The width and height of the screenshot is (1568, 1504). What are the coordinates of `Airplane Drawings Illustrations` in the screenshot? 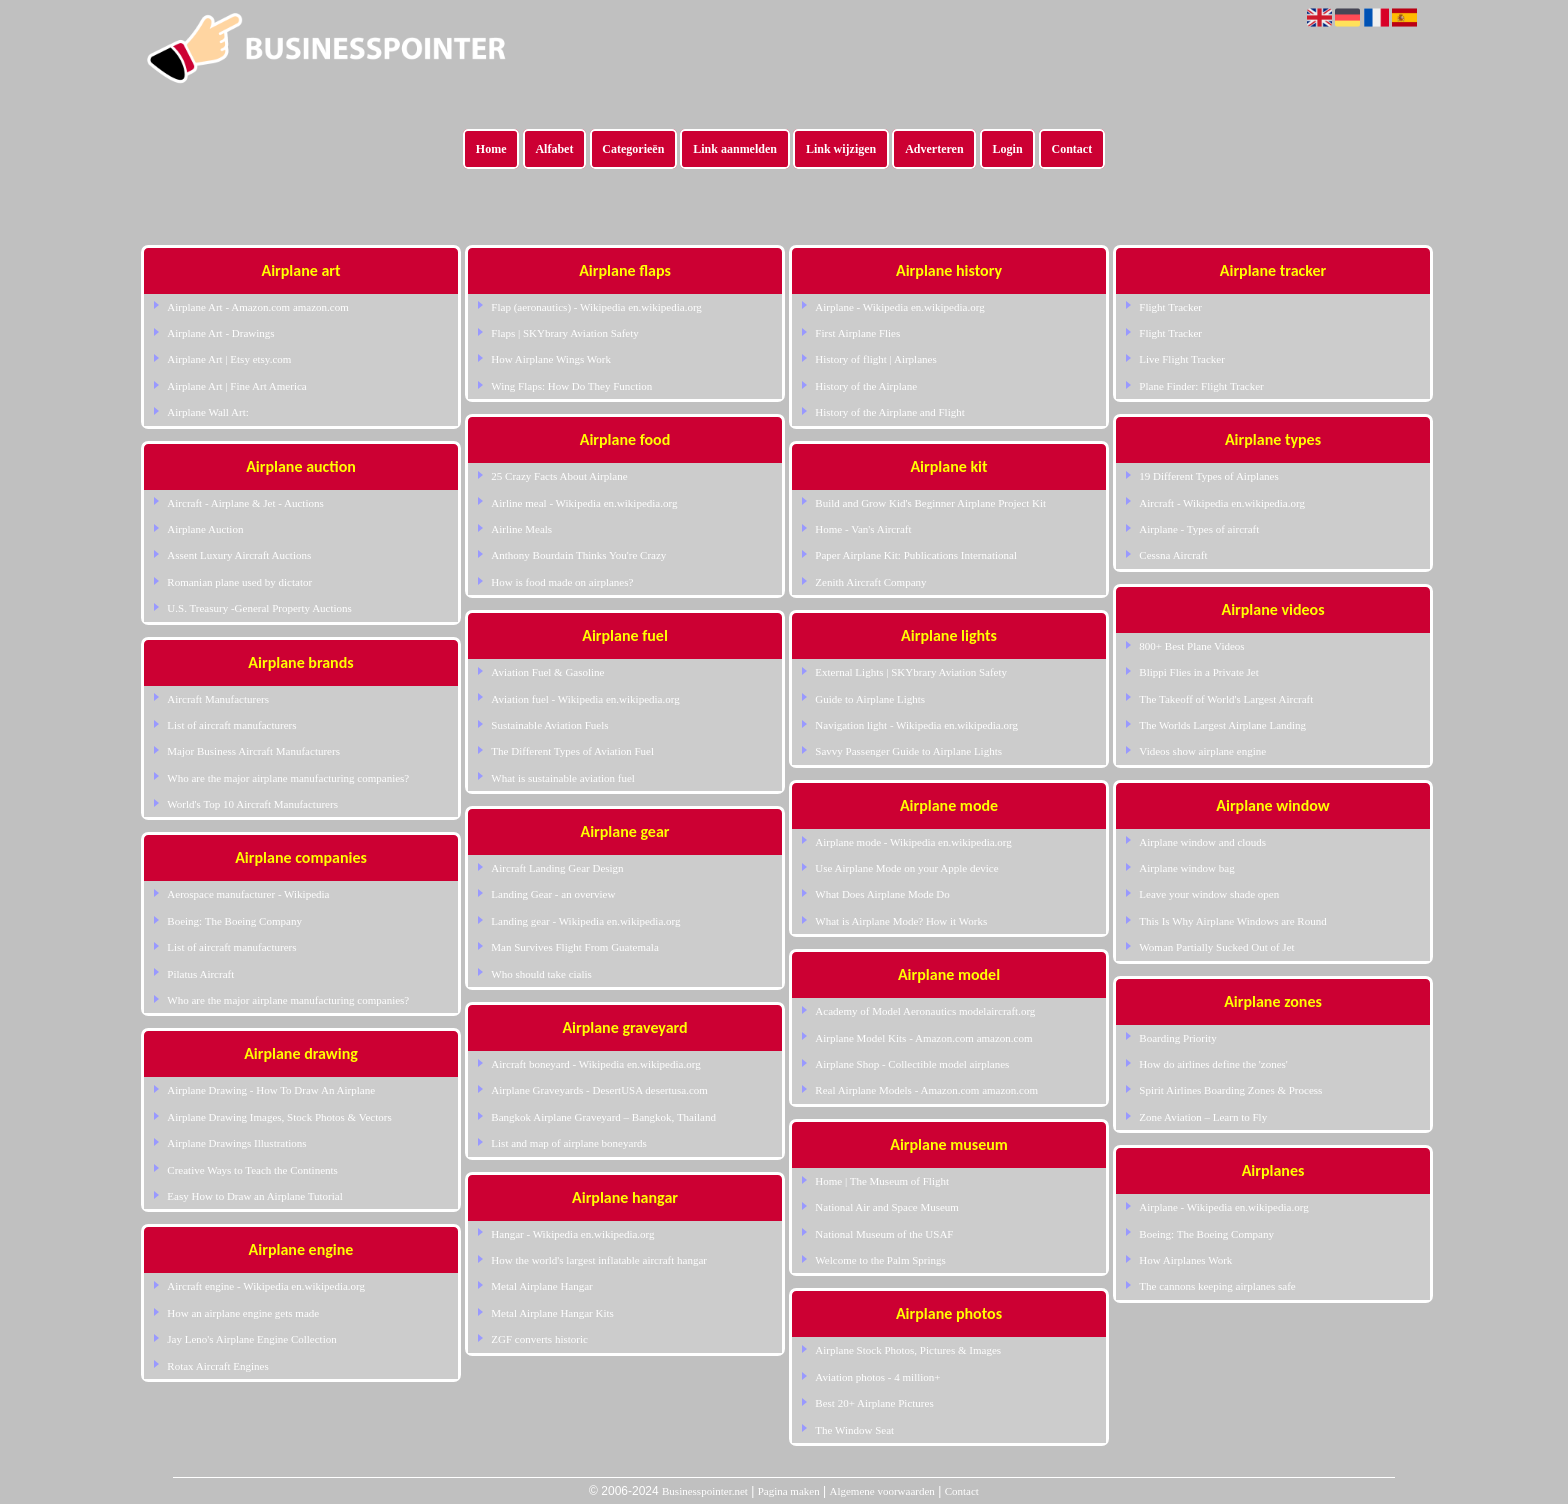 It's located at (236, 1143).